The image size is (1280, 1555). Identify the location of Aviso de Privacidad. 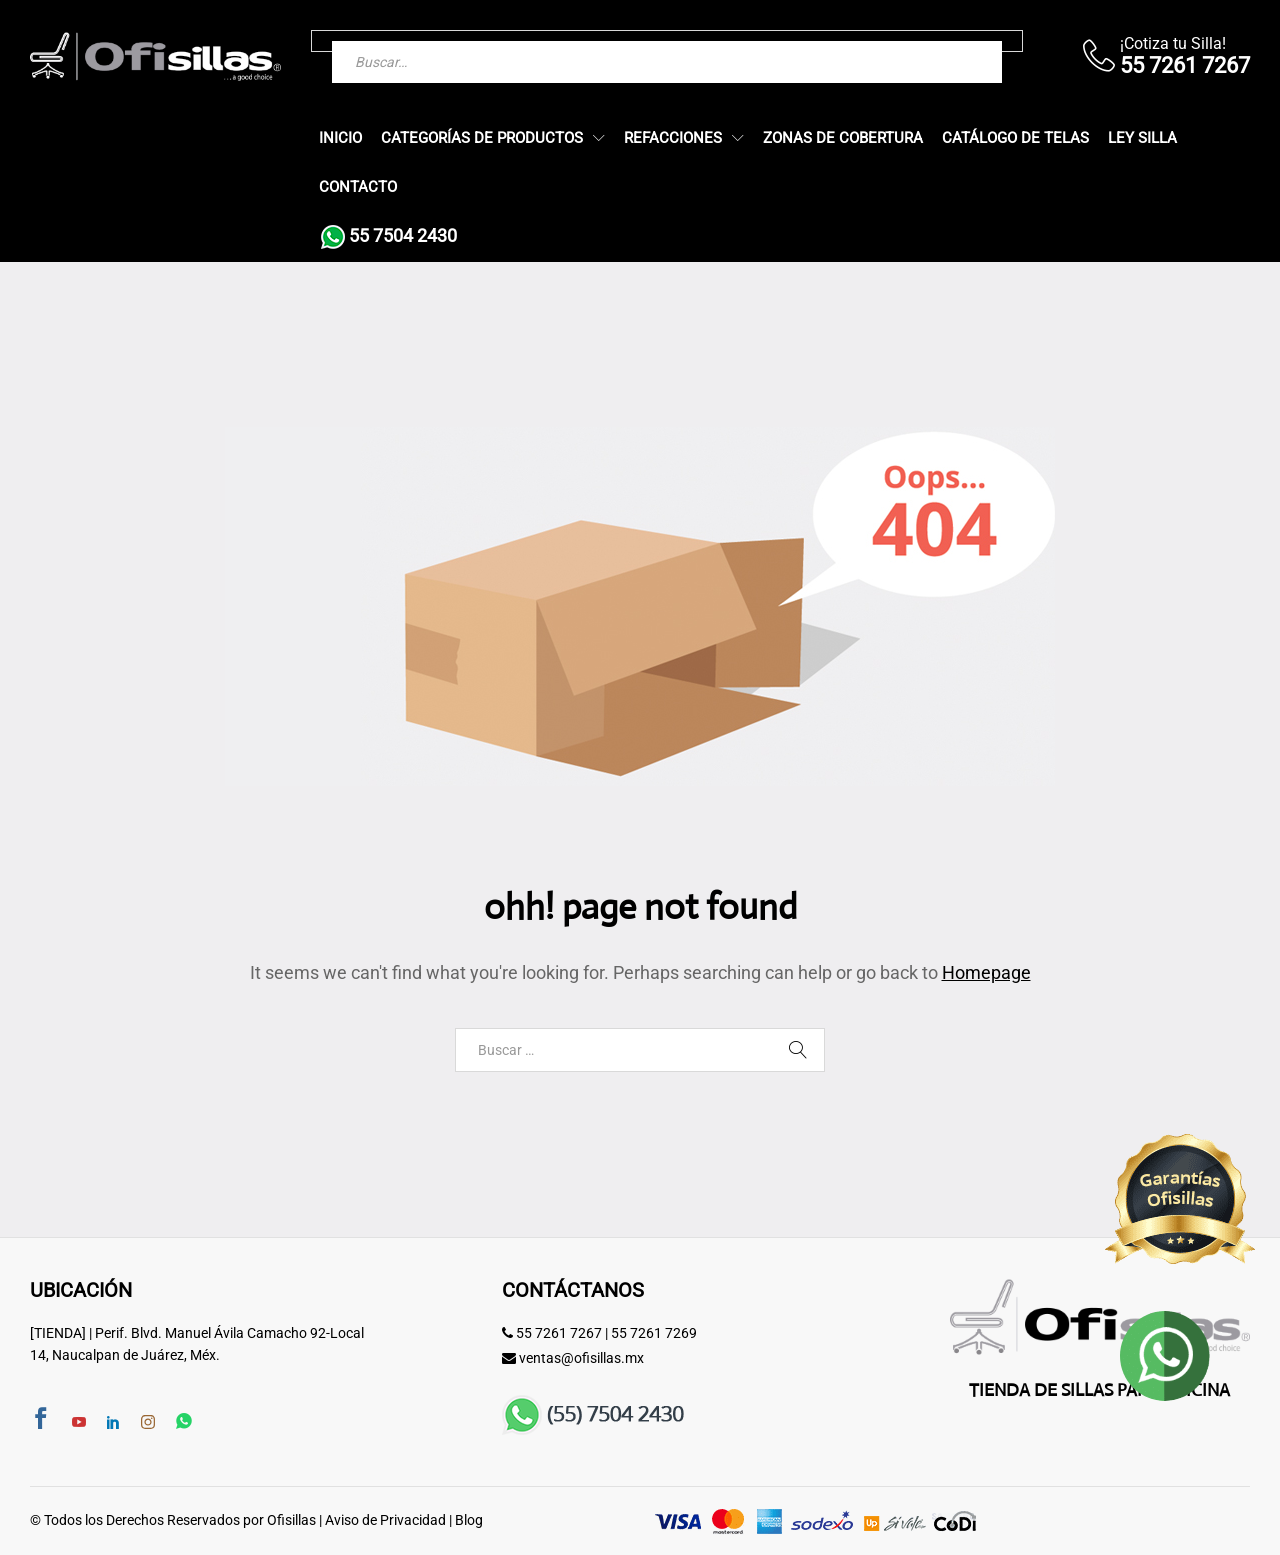
(385, 1520).